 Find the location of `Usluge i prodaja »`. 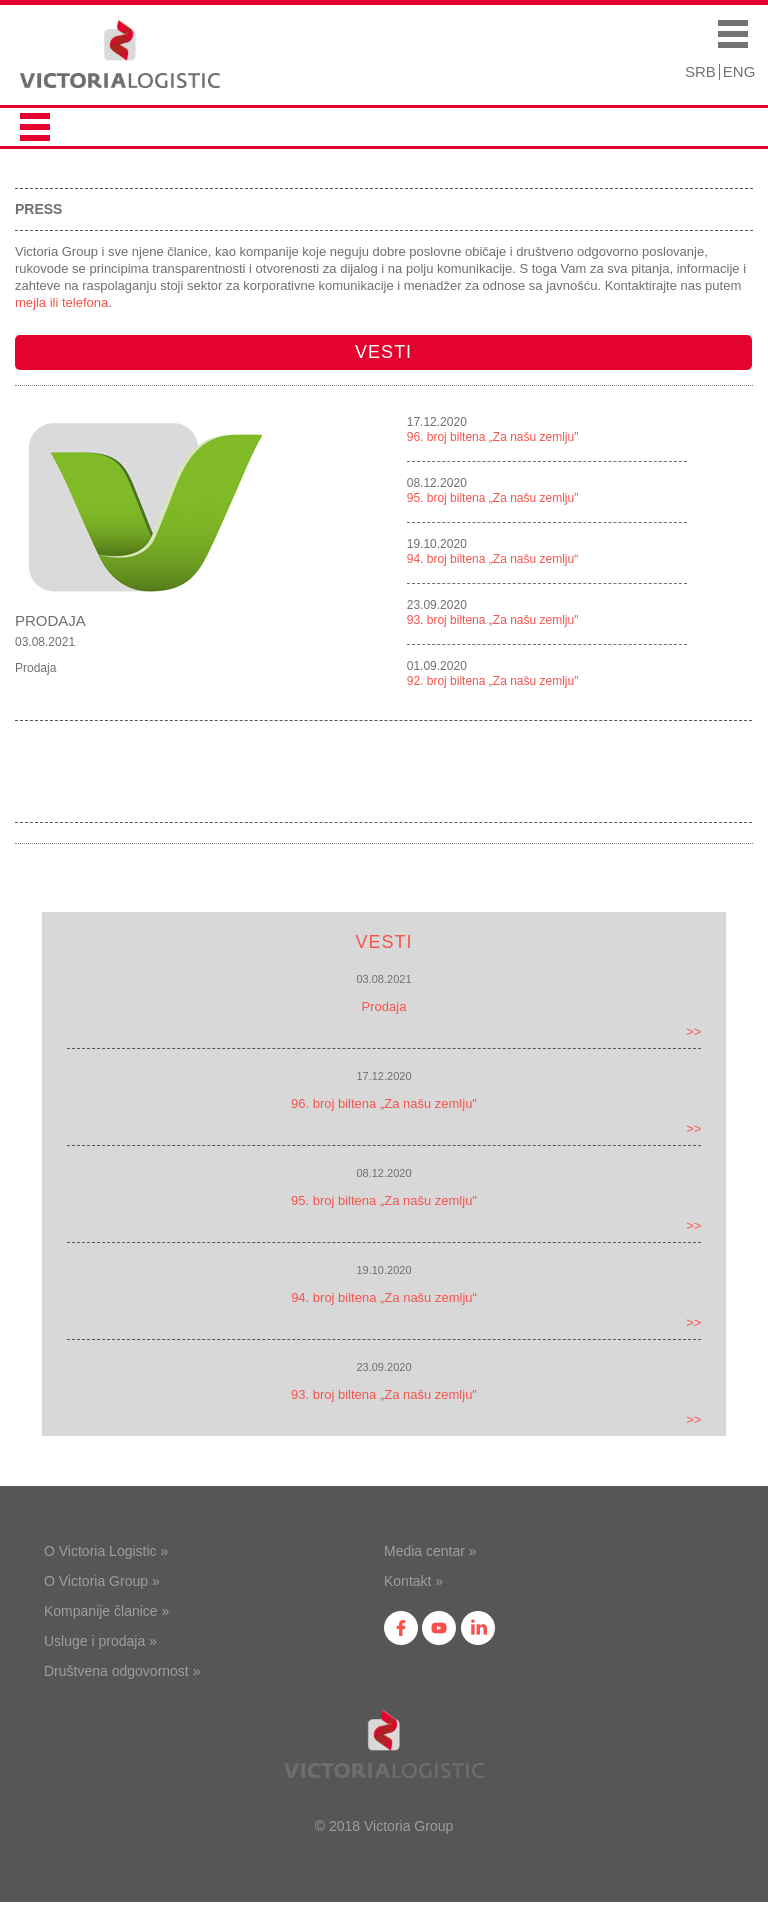

Usluge i prodaja » is located at coordinates (100, 1641).